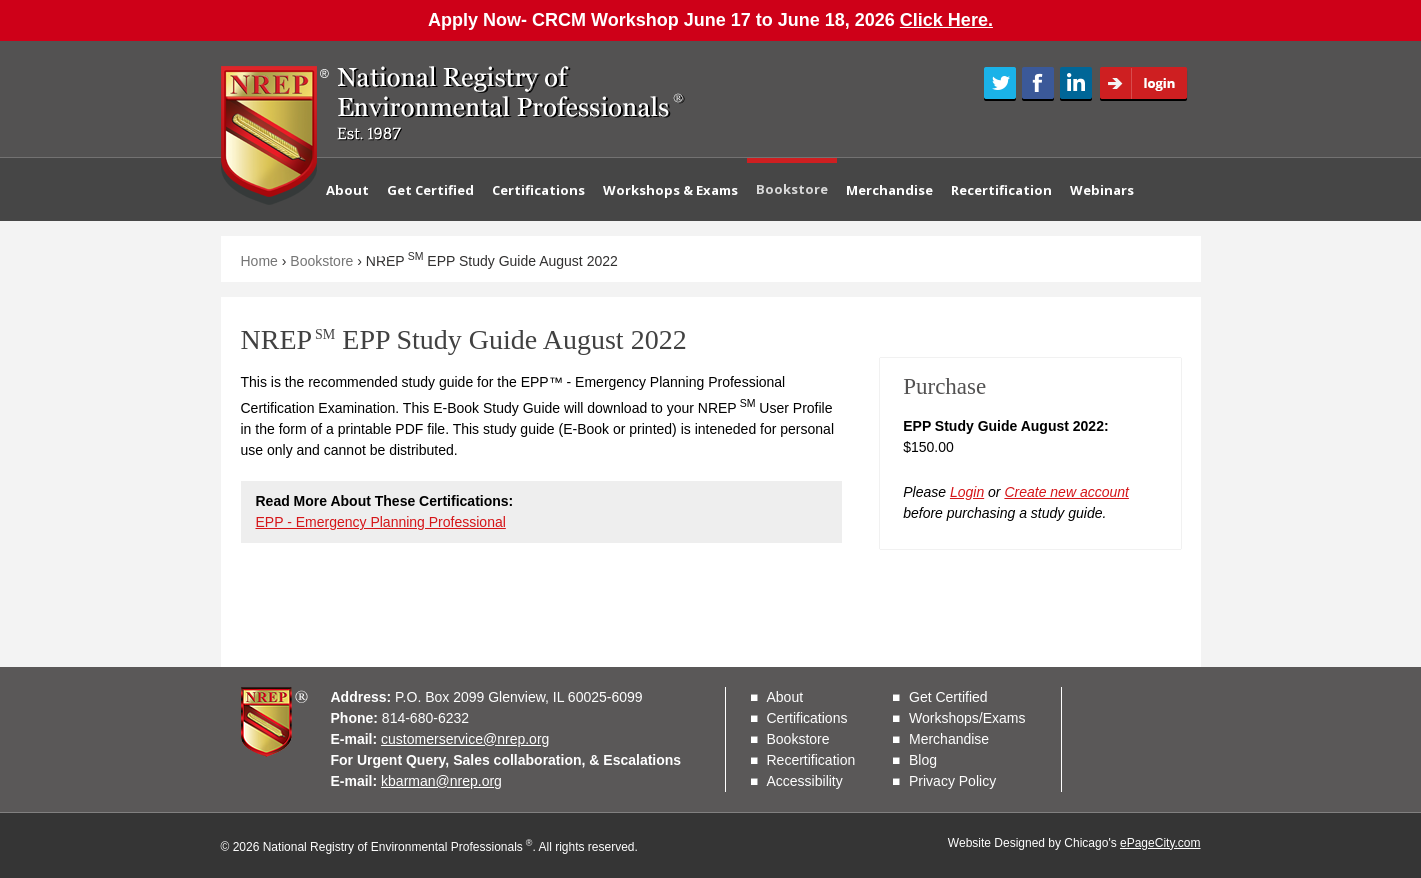 The image size is (1421, 878). What do you see at coordinates (1066, 492) in the screenshot?
I see `Create new account` at bounding box center [1066, 492].